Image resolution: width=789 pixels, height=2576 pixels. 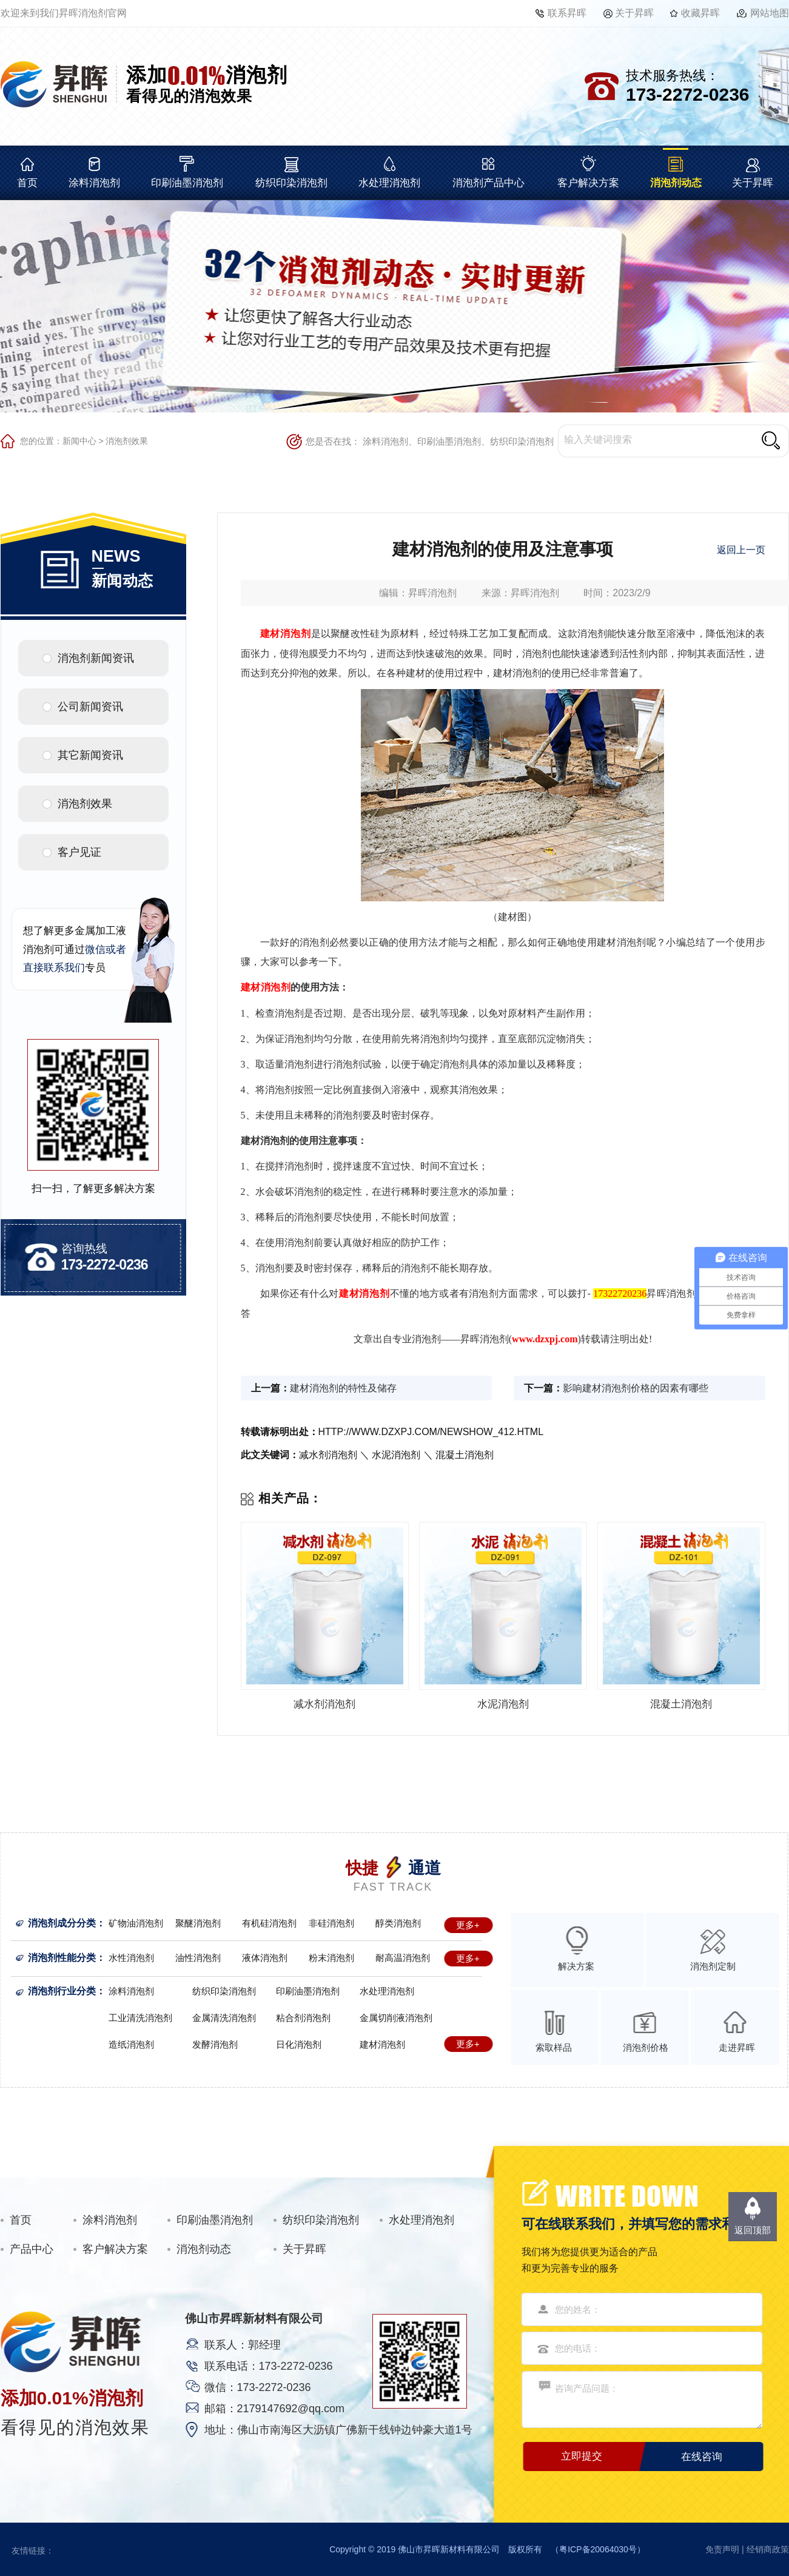 I want to click on 关于昇晖, so click(x=634, y=13).